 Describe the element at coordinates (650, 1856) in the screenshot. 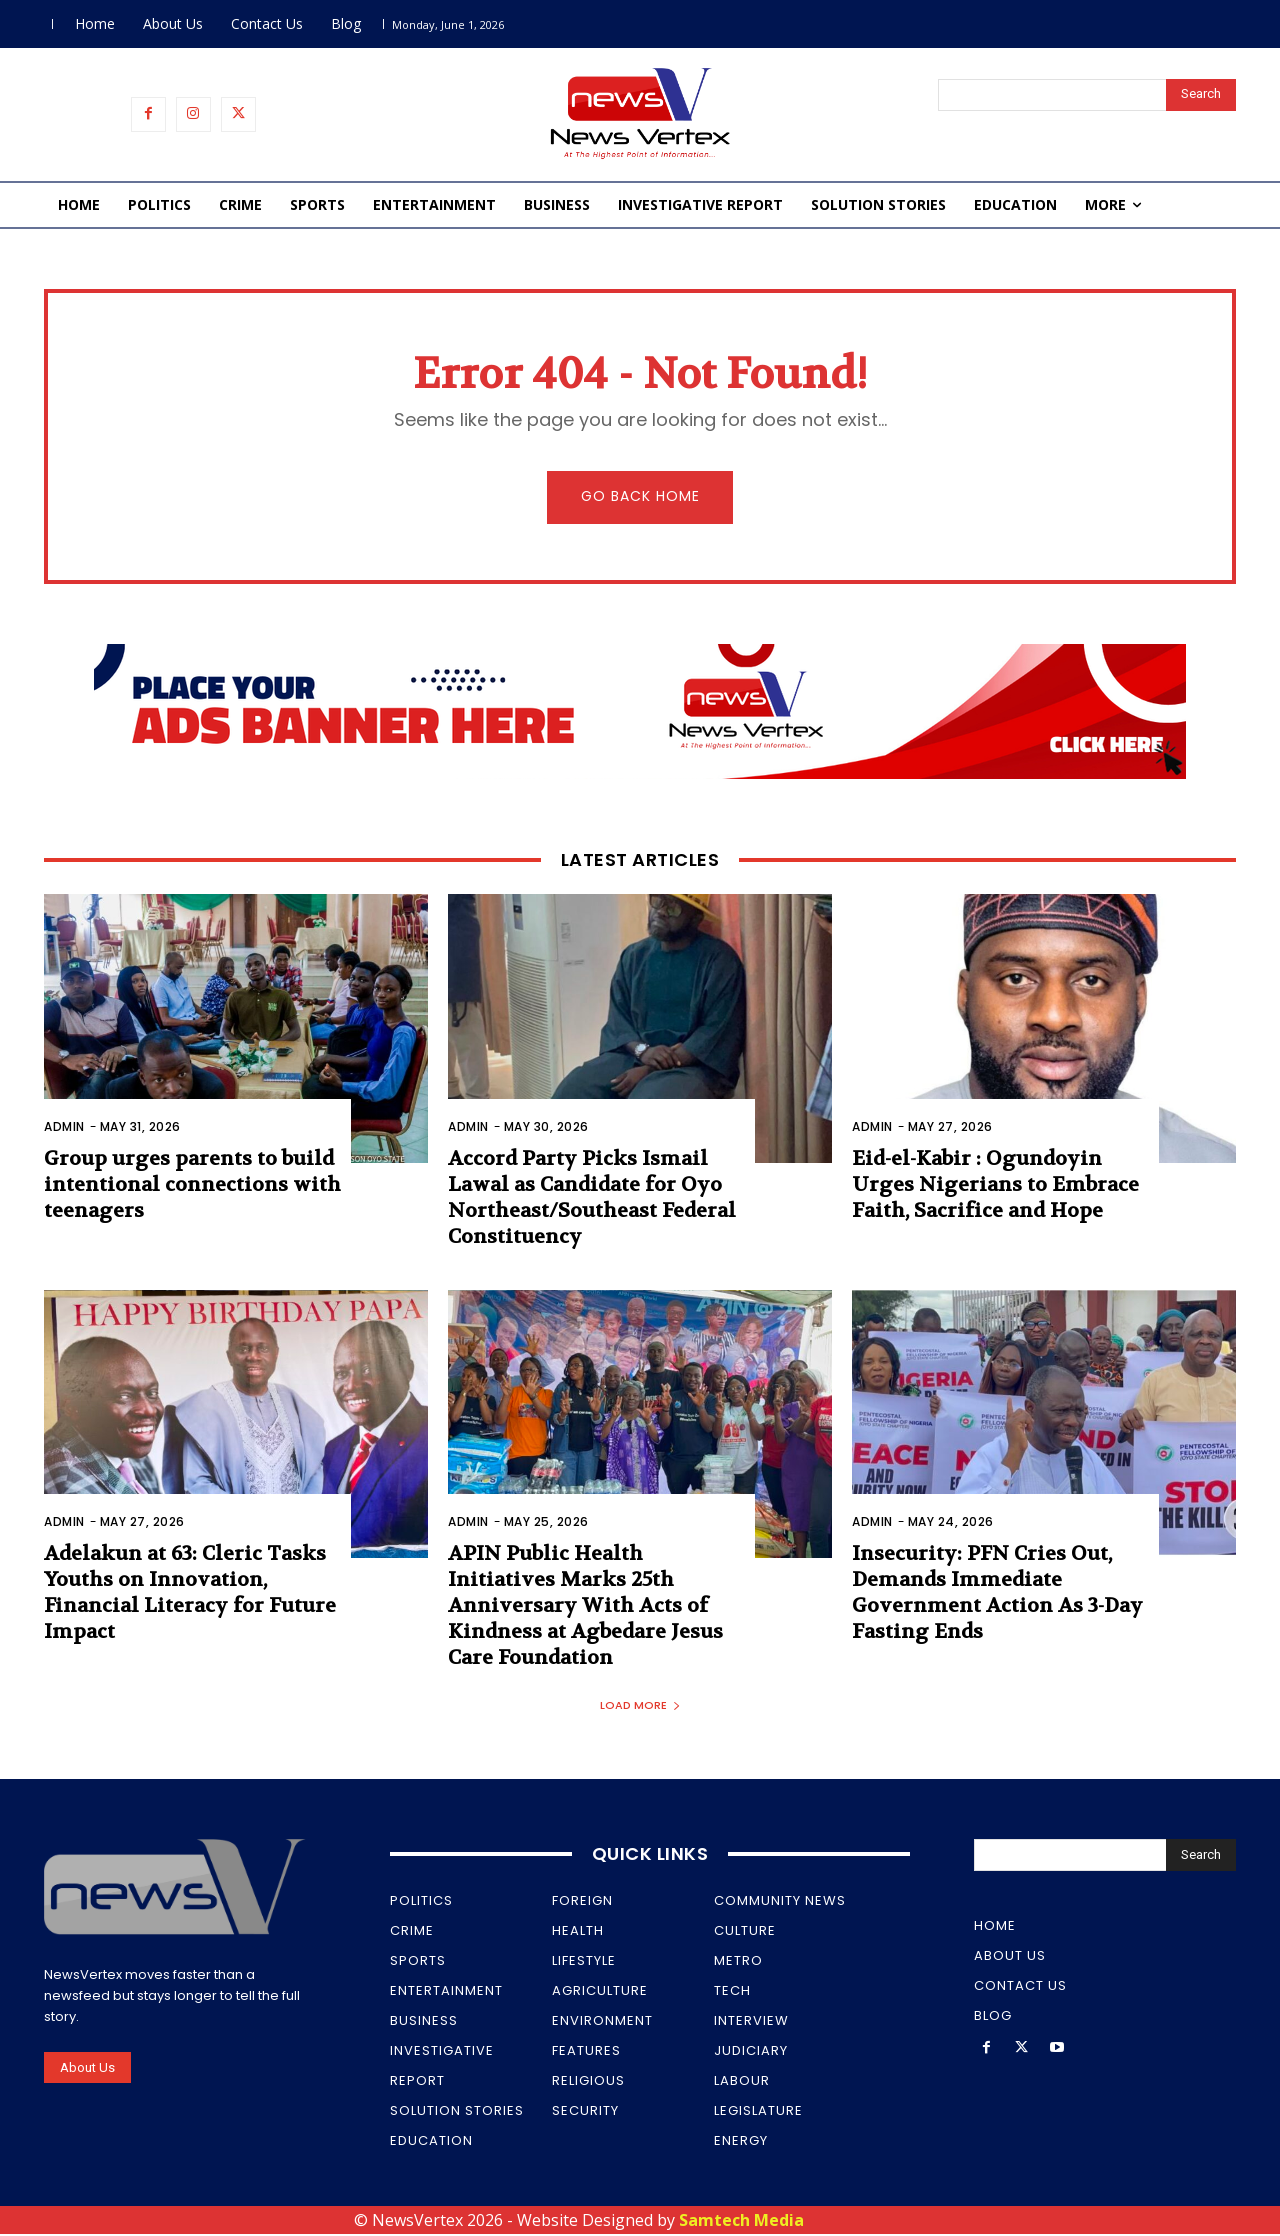

I see `Quick Links` at that location.